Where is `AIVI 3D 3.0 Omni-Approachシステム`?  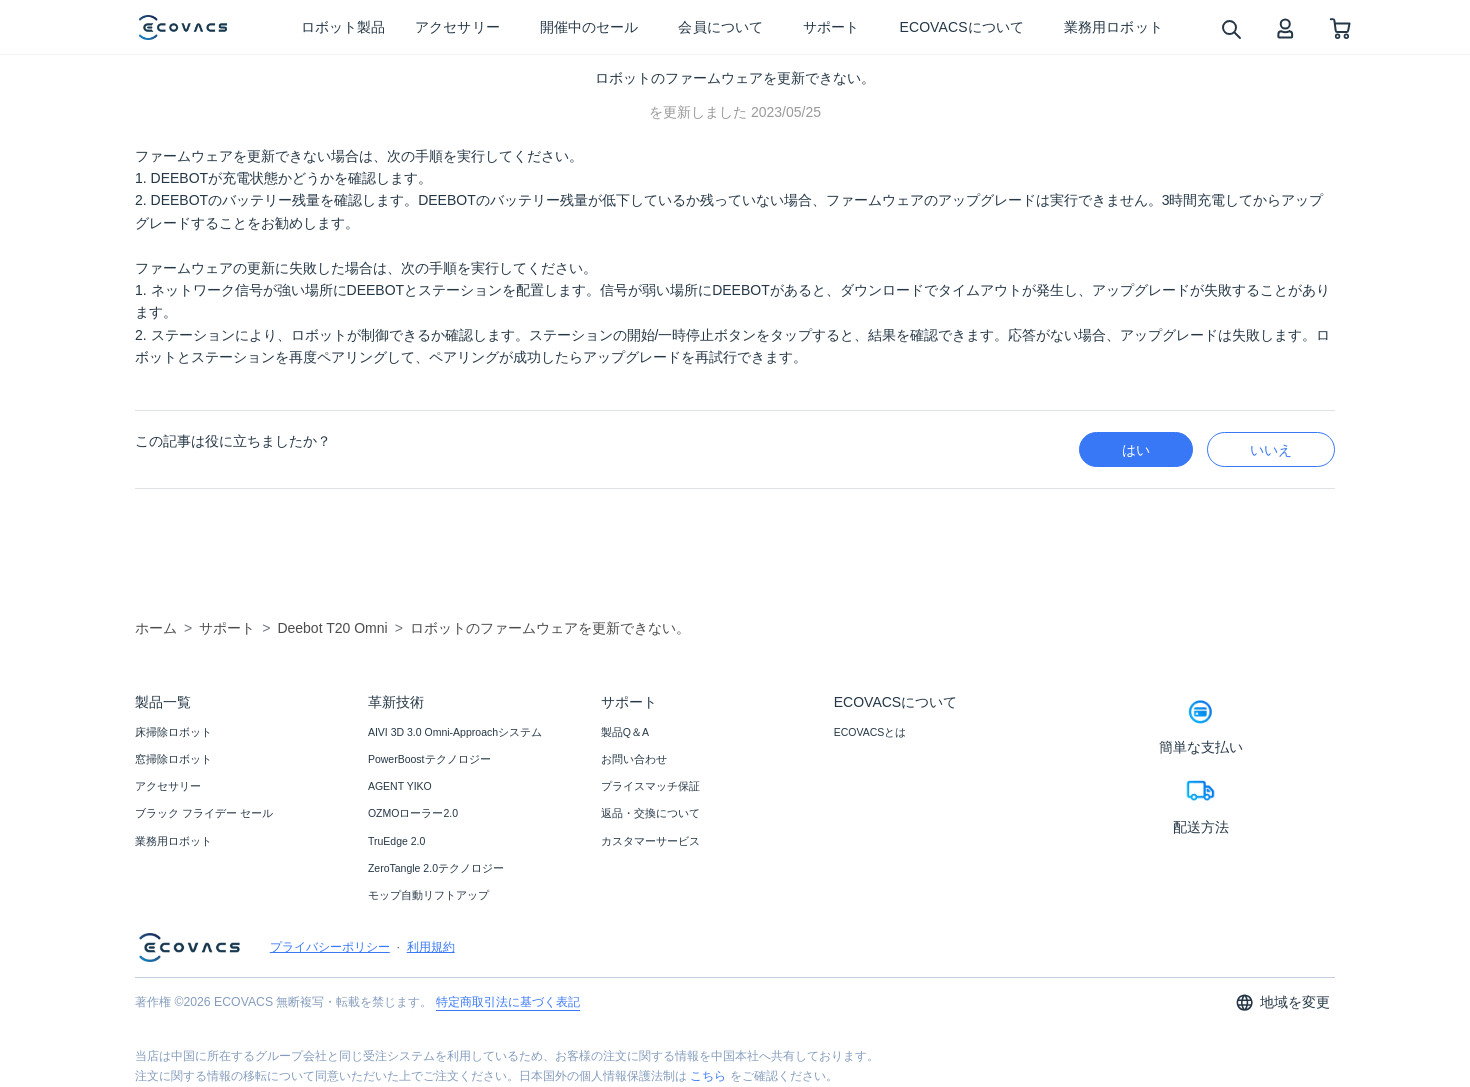 AIVI 3D 3.0 Omni-Approachシステム is located at coordinates (455, 732).